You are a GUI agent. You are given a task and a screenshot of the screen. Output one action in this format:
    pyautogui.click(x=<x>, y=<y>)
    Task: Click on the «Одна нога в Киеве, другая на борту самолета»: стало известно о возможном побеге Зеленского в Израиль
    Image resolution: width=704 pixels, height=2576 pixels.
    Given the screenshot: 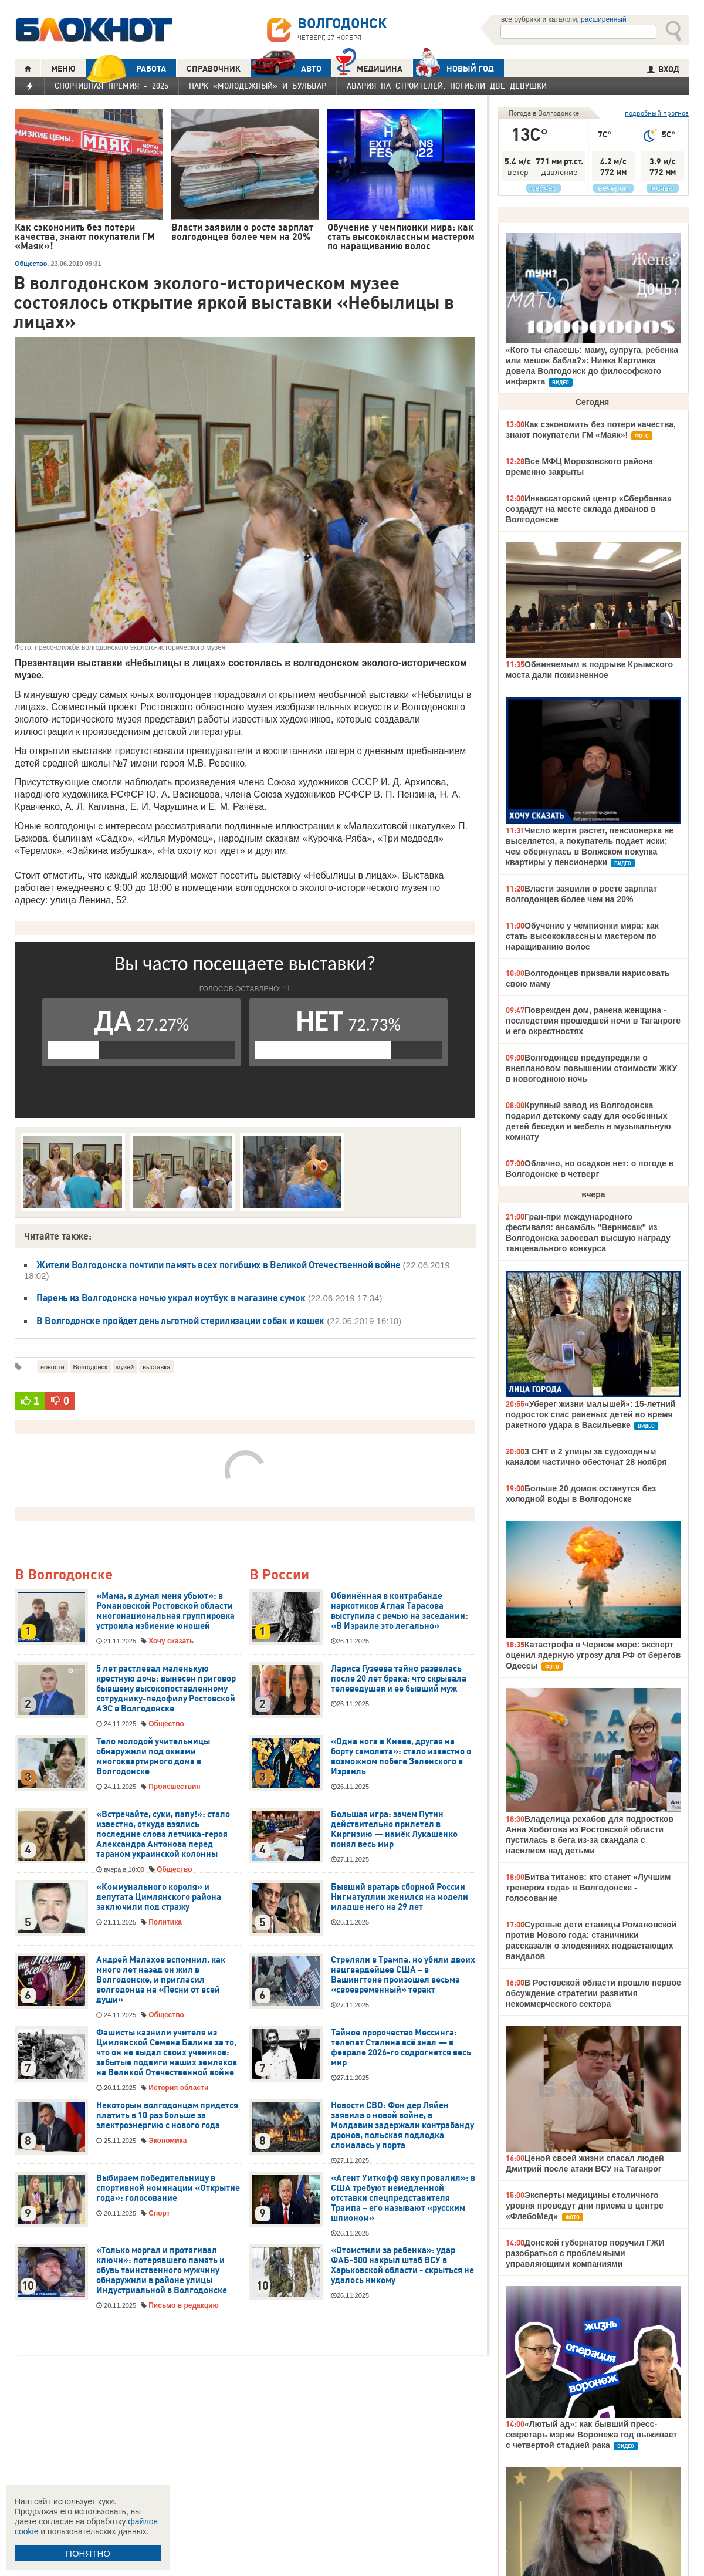 What is the action you would take?
    pyautogui.click(x=401, y=1756)
    